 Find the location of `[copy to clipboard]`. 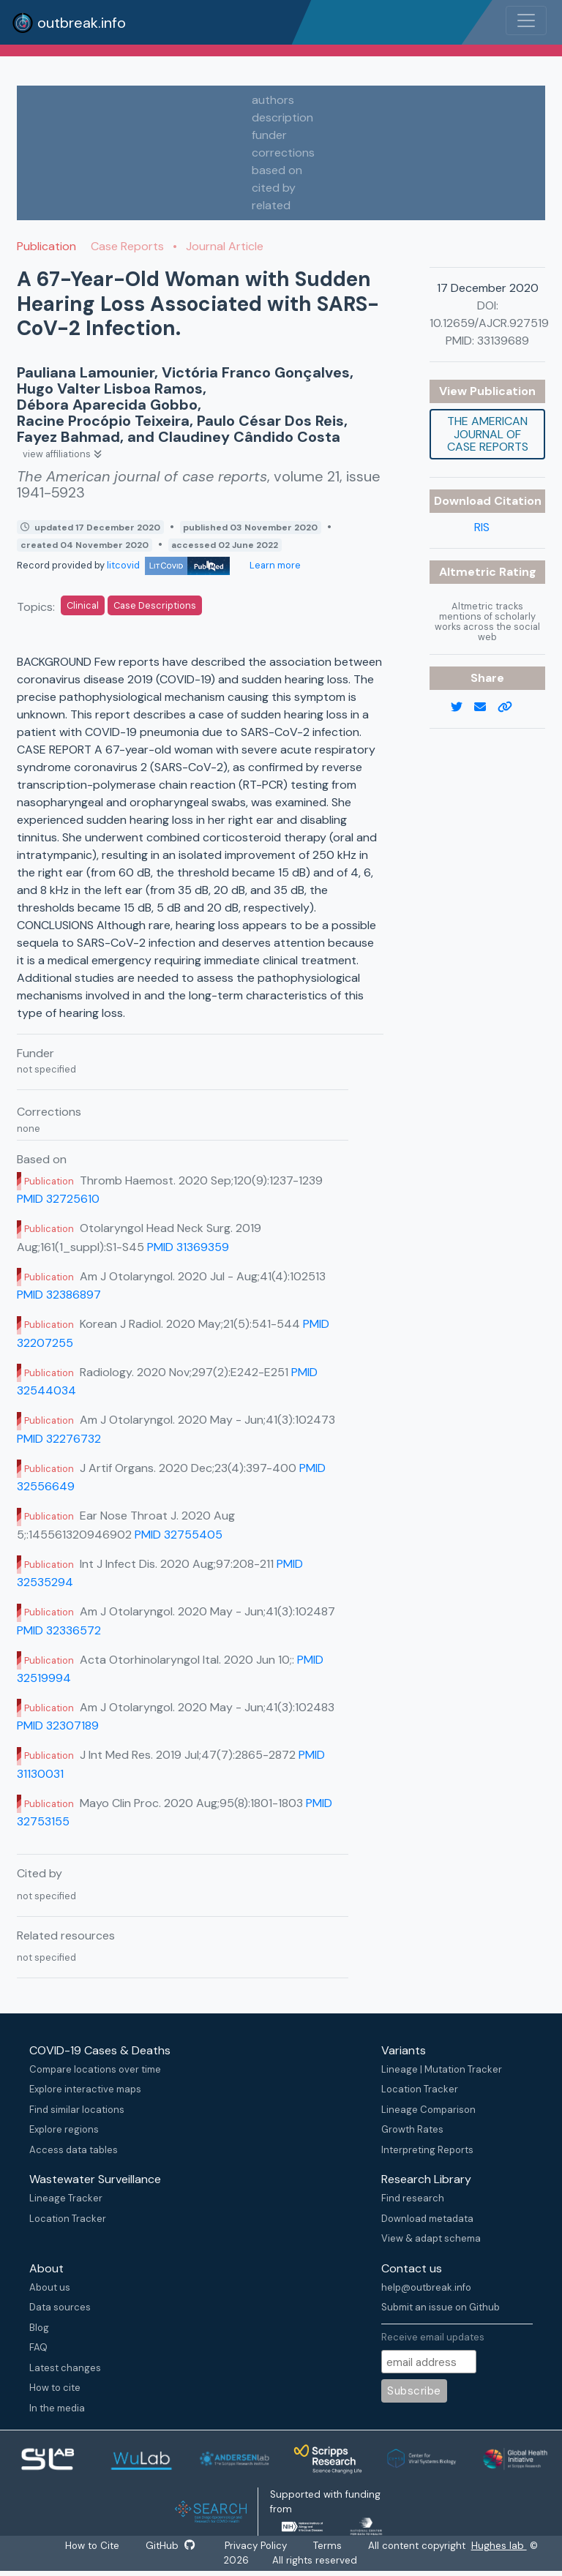

[copy to clipboard] is located at coordinates (511, 707).